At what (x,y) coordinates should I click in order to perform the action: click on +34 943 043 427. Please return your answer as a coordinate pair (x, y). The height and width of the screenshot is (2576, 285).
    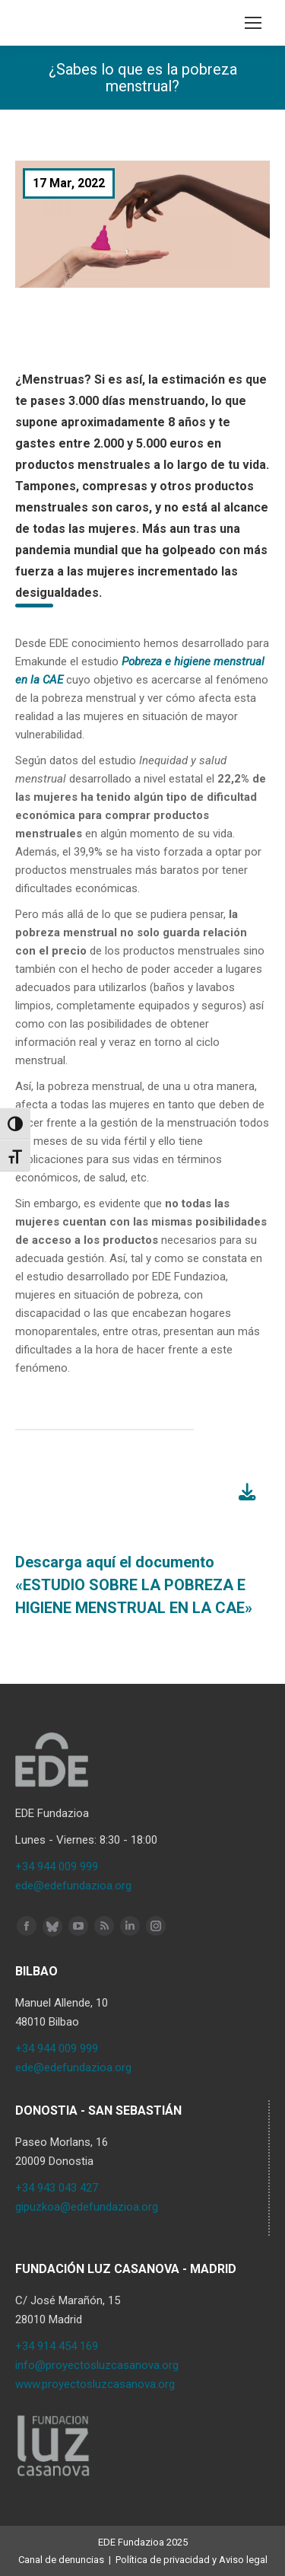
    Looking at the image, I should click on (56, 2188).